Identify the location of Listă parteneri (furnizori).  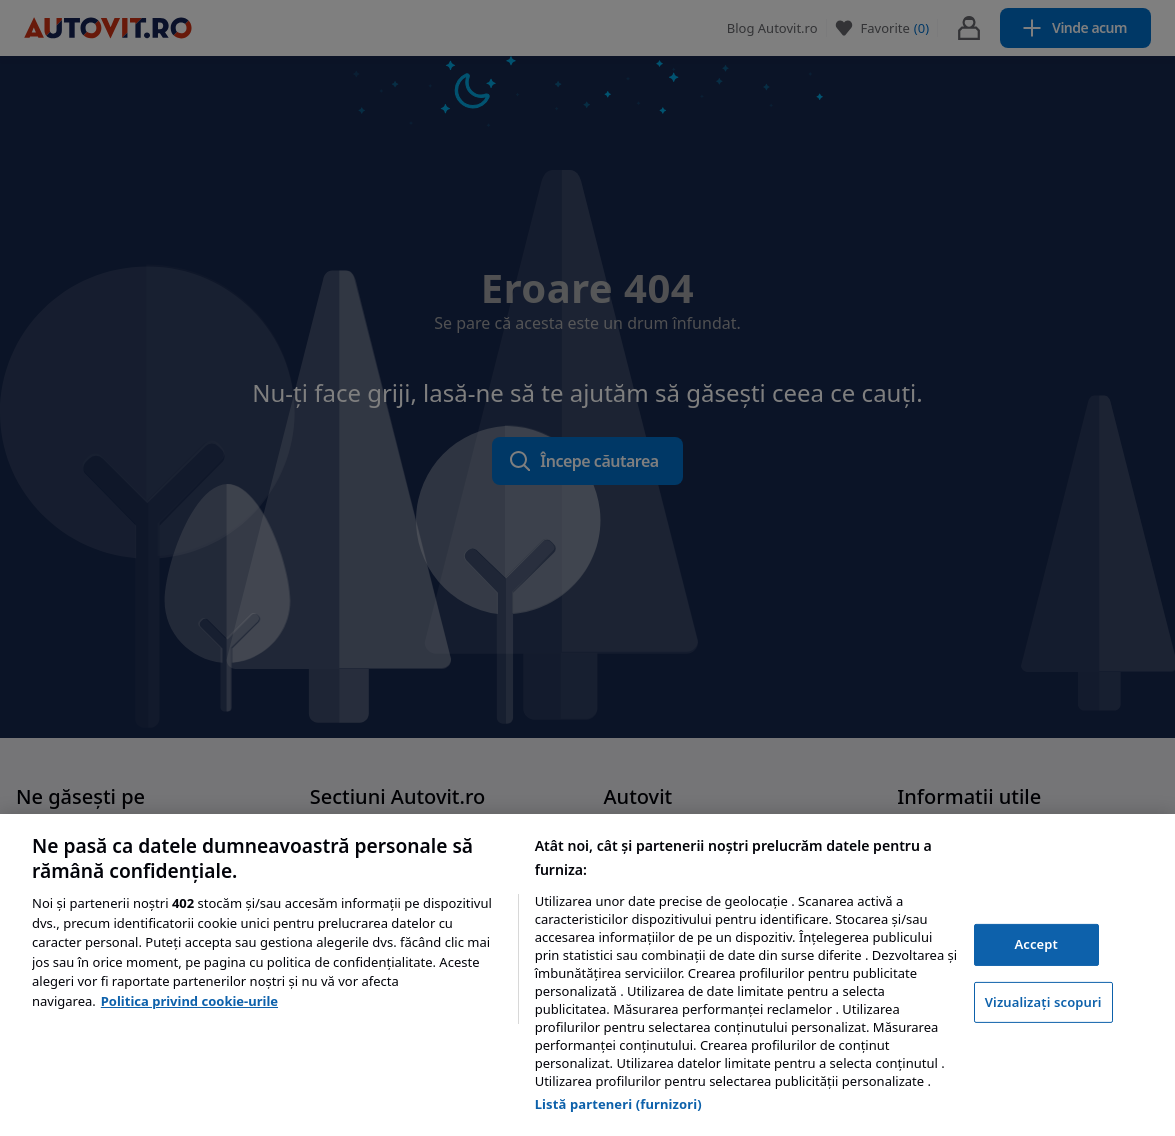
(618, 1104).